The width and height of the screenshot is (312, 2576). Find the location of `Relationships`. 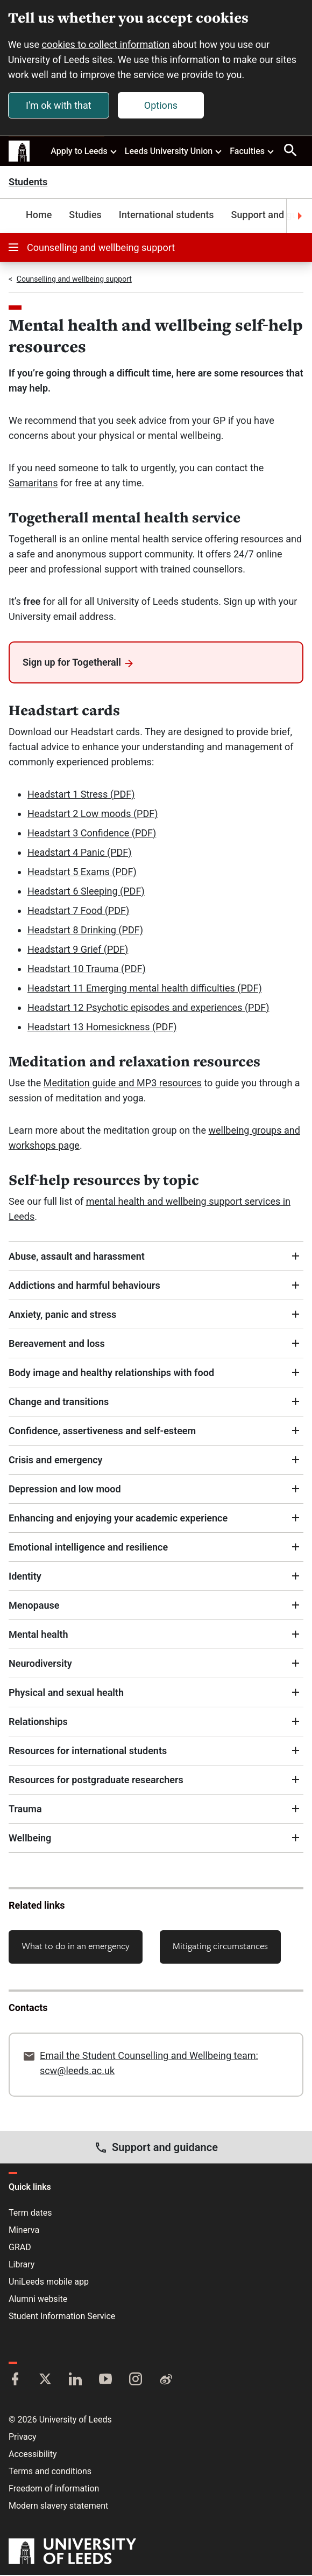

Relationships is located at coordinates (38, 1722).